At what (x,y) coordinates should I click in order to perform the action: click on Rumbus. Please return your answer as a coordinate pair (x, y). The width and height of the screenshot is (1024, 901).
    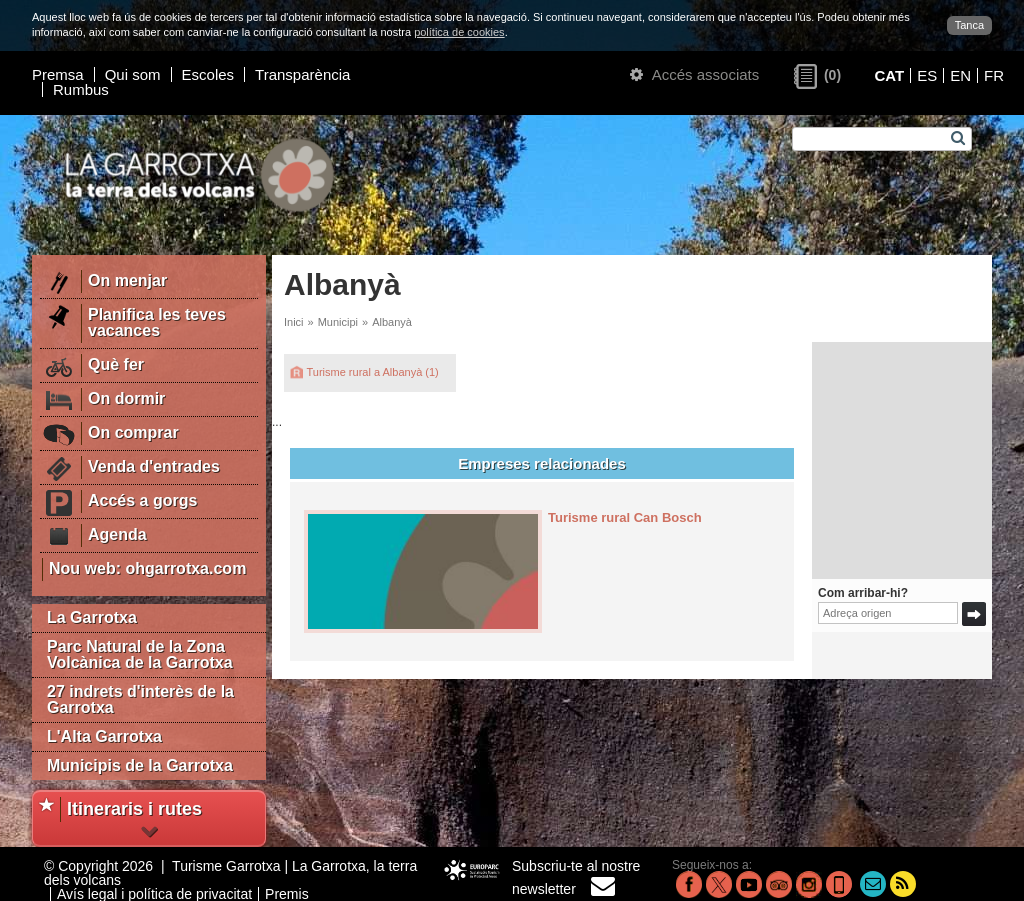
    Looking at the image, I should click on (81, 89).